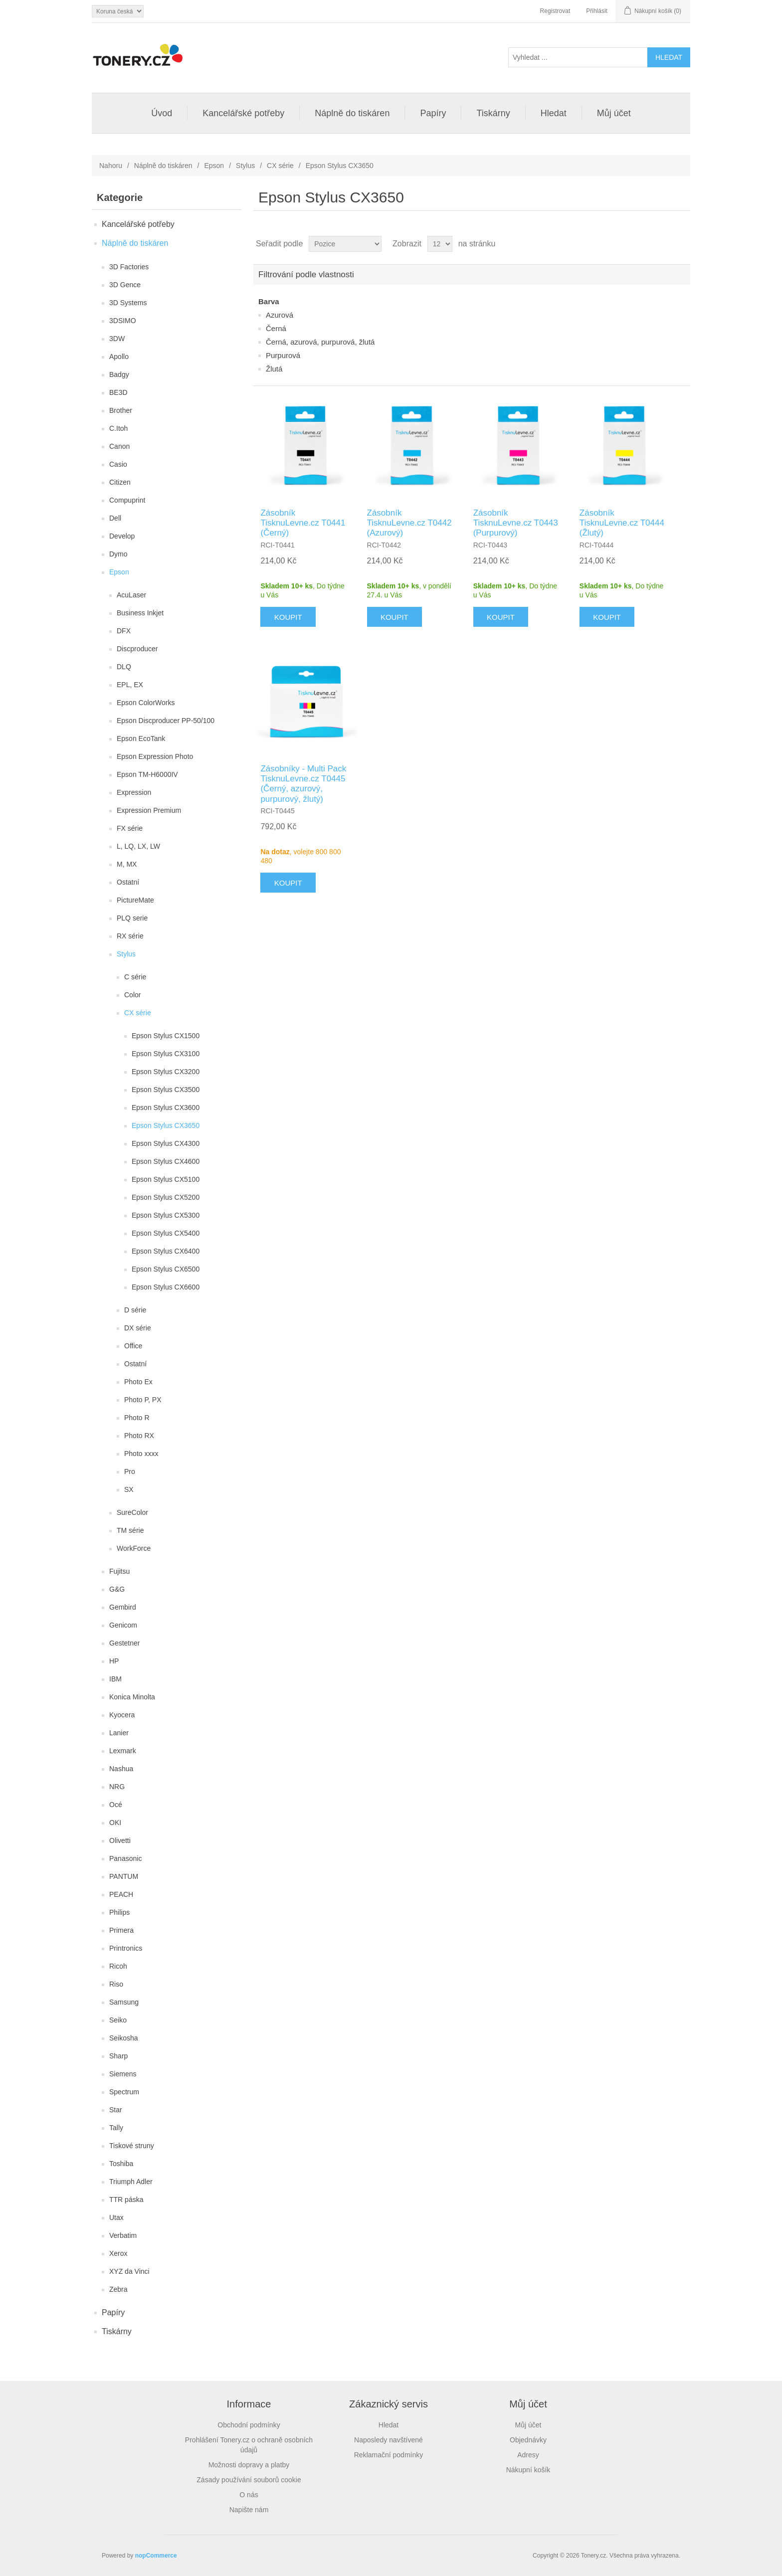 This screenshot has height=2576, width=782. What do you see at coordinates (248, 2425) in the screenshot?
I see `Obchodní podmínky` at bounding box center [248, 2425].